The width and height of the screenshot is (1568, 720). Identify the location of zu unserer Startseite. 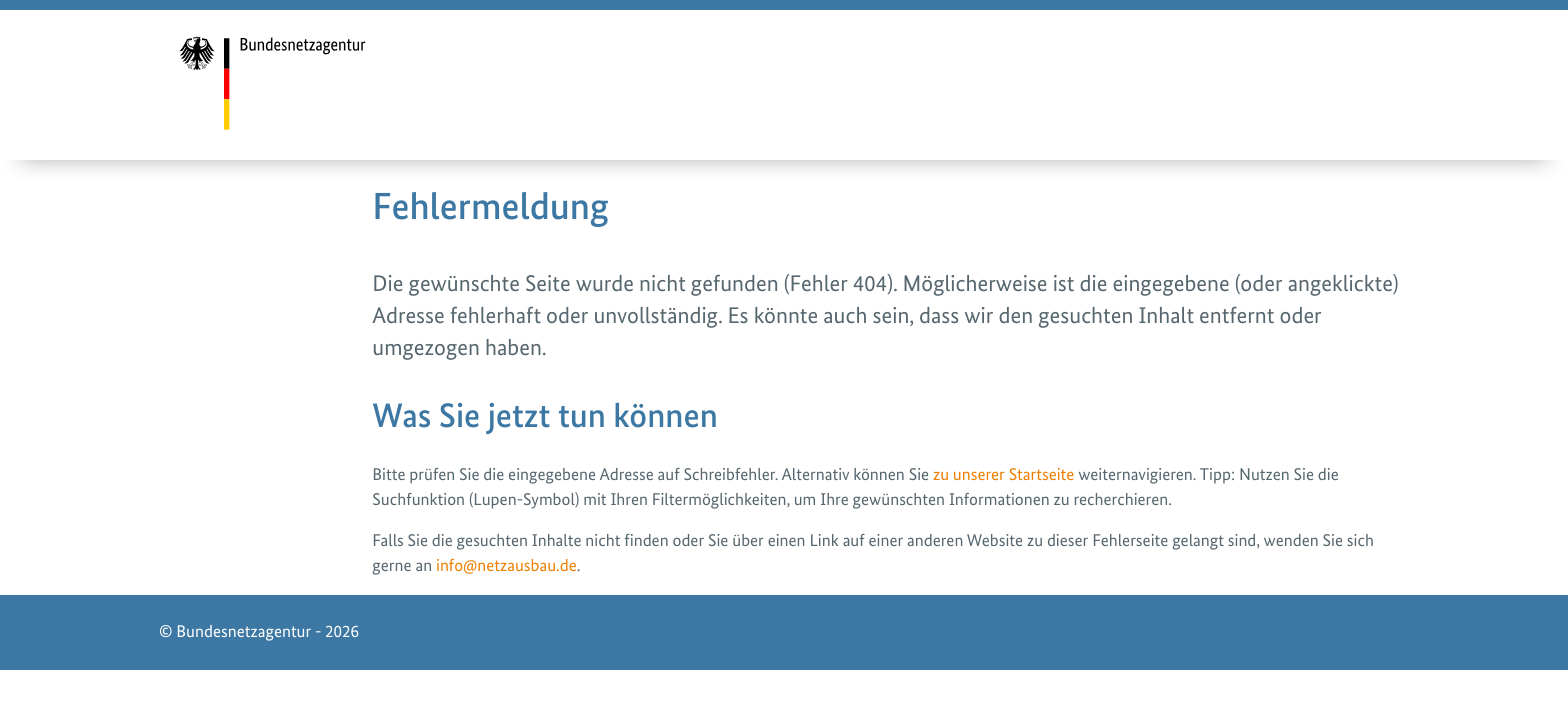
(1003, 475).